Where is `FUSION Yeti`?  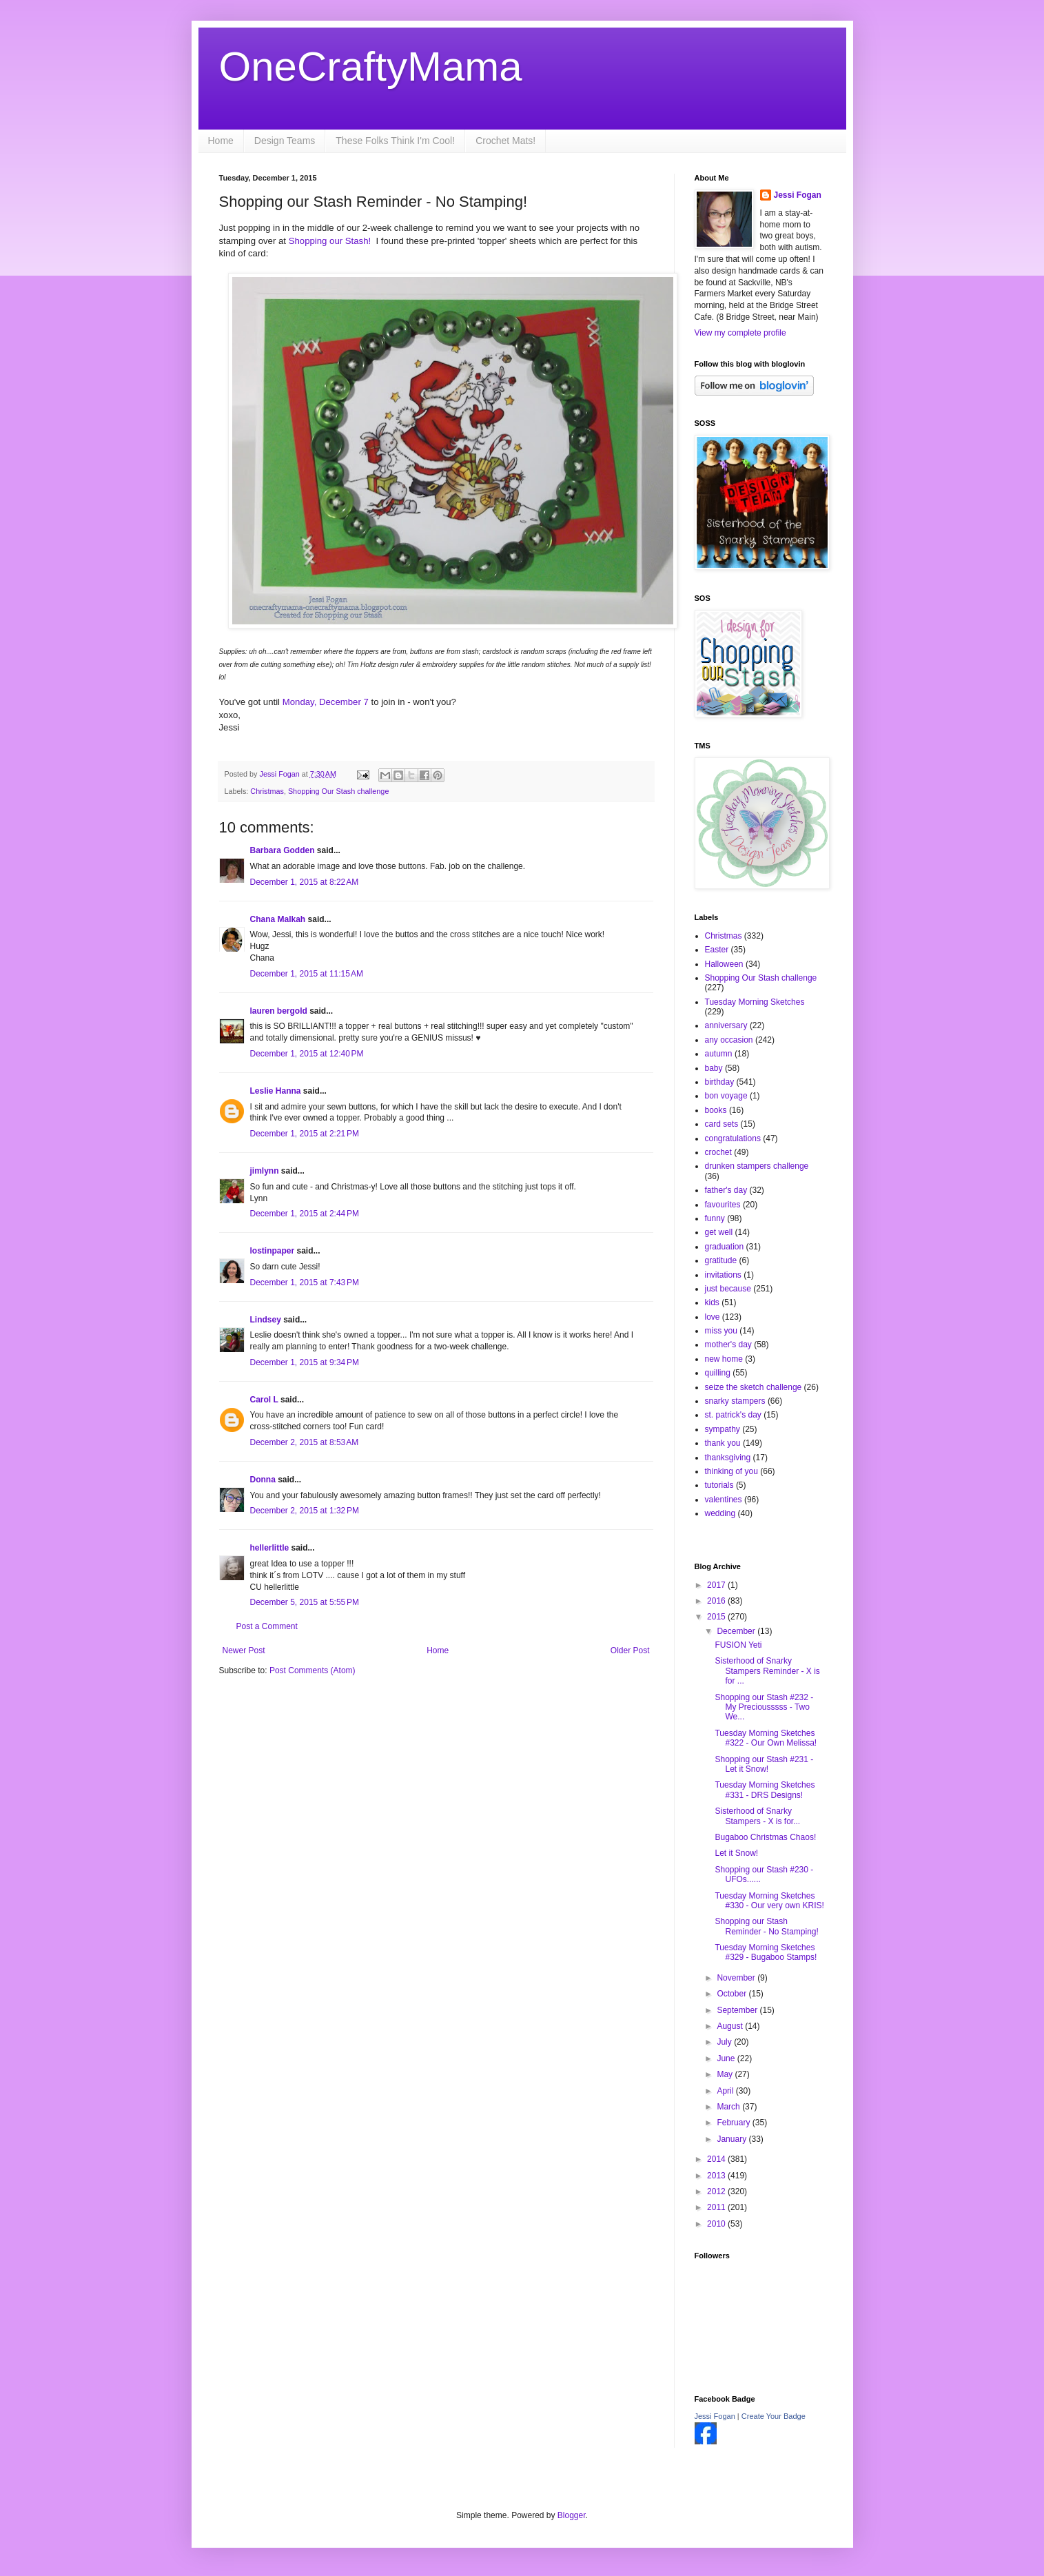
FUSION Yeti is located at coordinates (738, 1645).